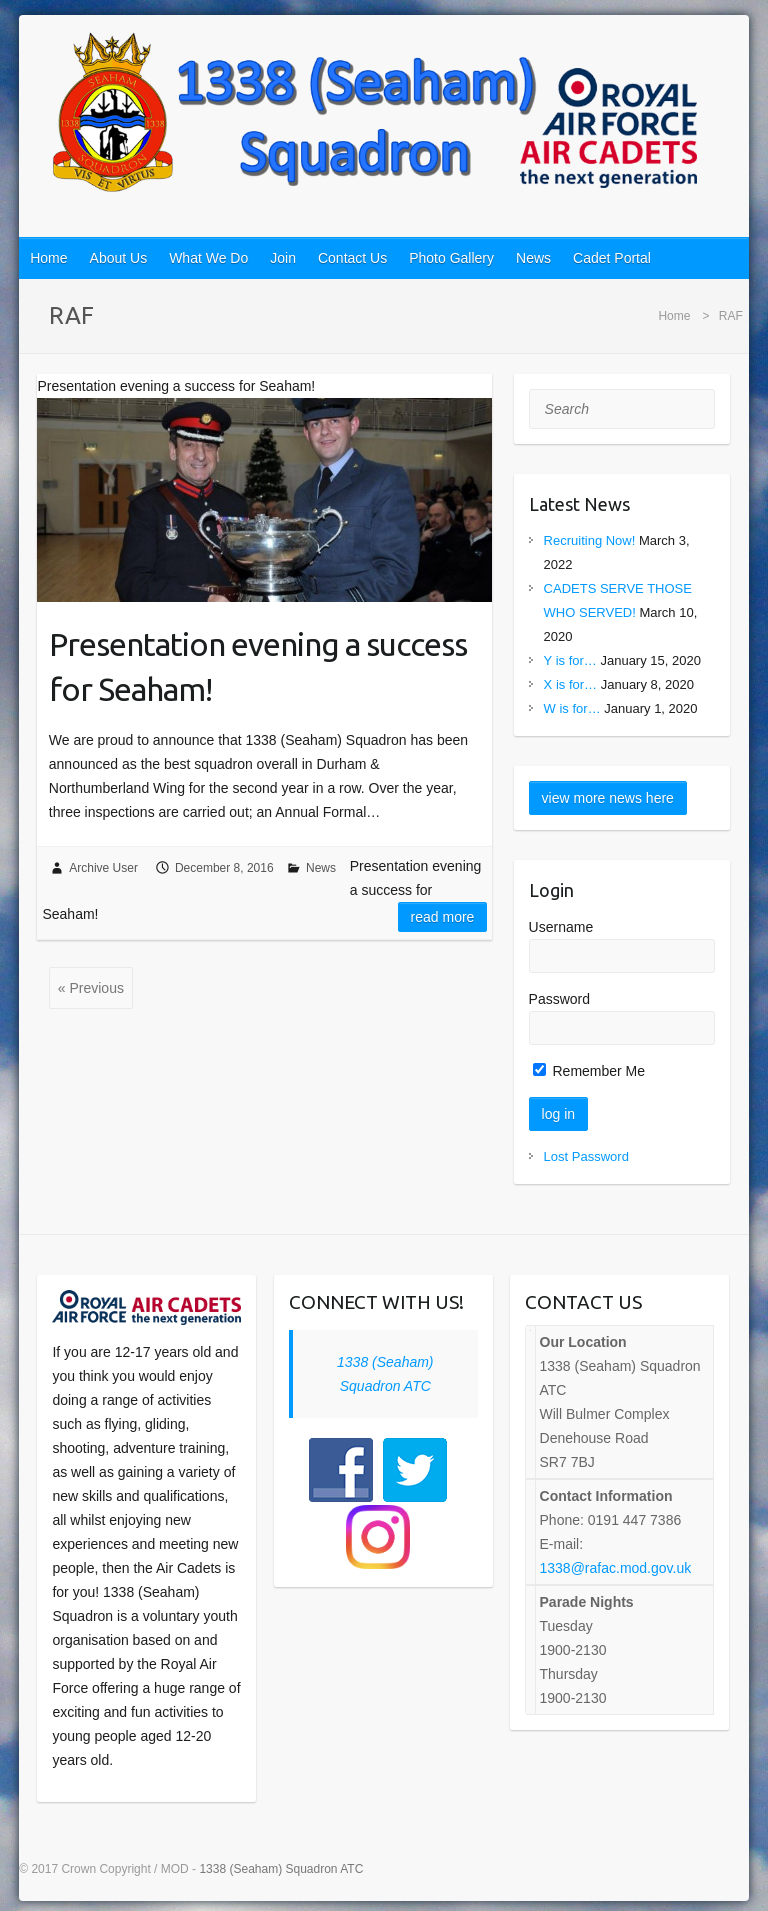 This screenshot has width=768, height=1911. Describe the element at coordinates (443, 917) in the screenshot. I see `Read more` at that location.